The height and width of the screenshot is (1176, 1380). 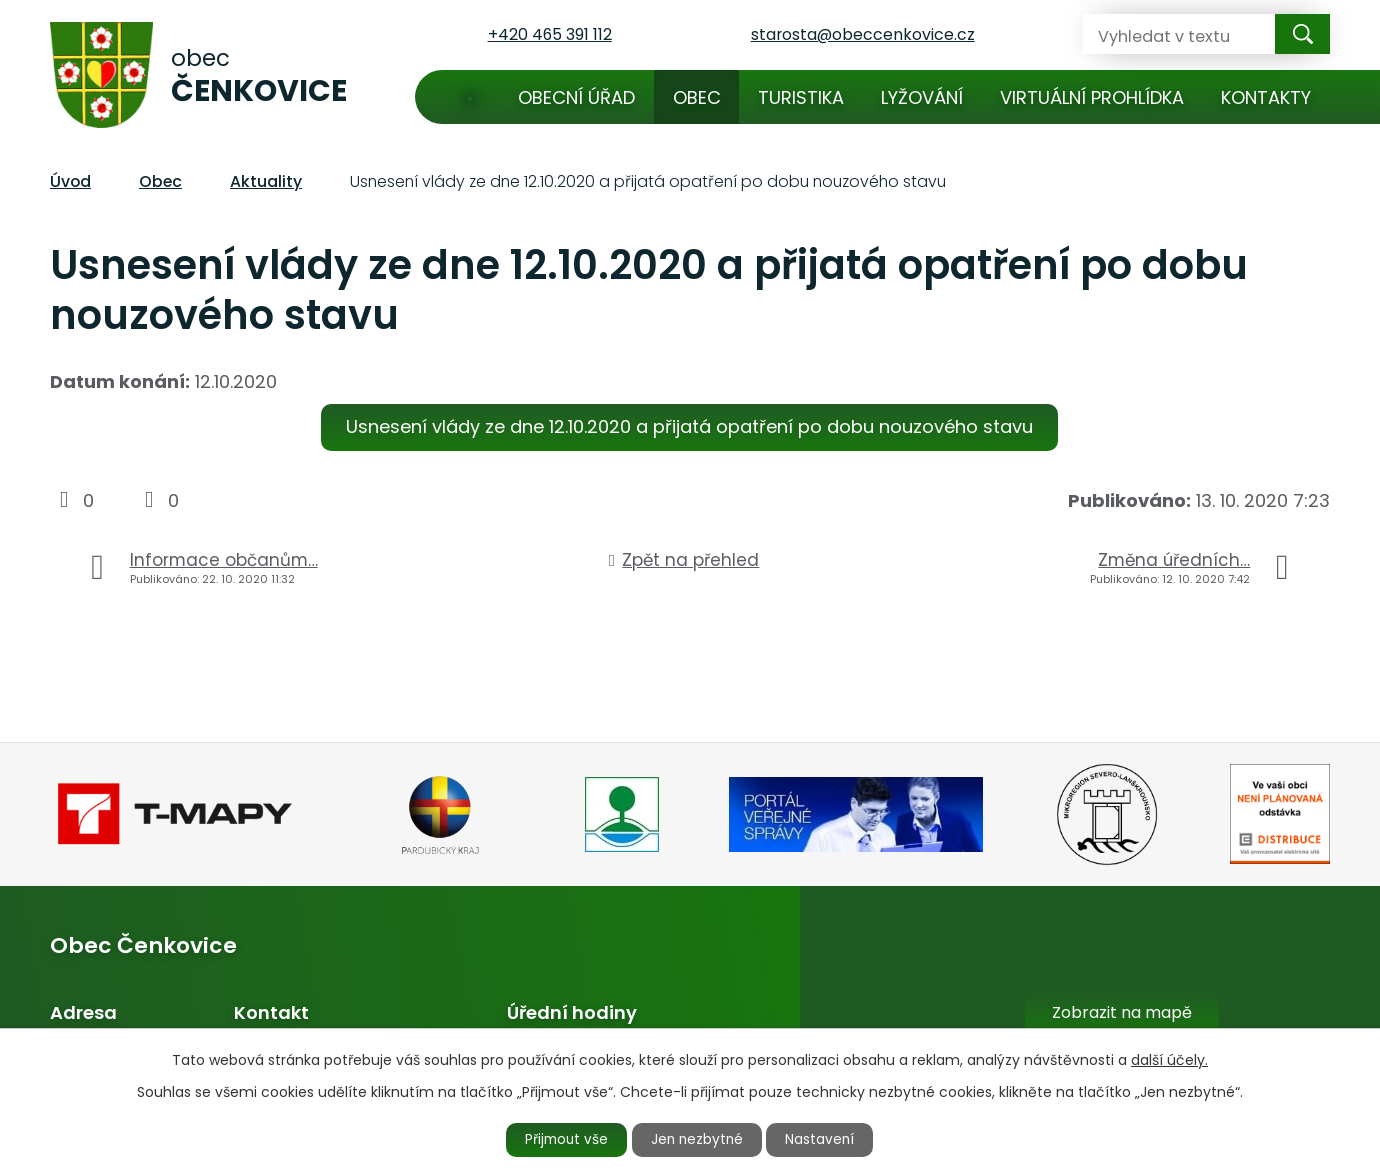 What do you see at coordinates (698, 1139) in the screenshot?
I see `Jen nezbytné` at bounding box center [698, 1139].